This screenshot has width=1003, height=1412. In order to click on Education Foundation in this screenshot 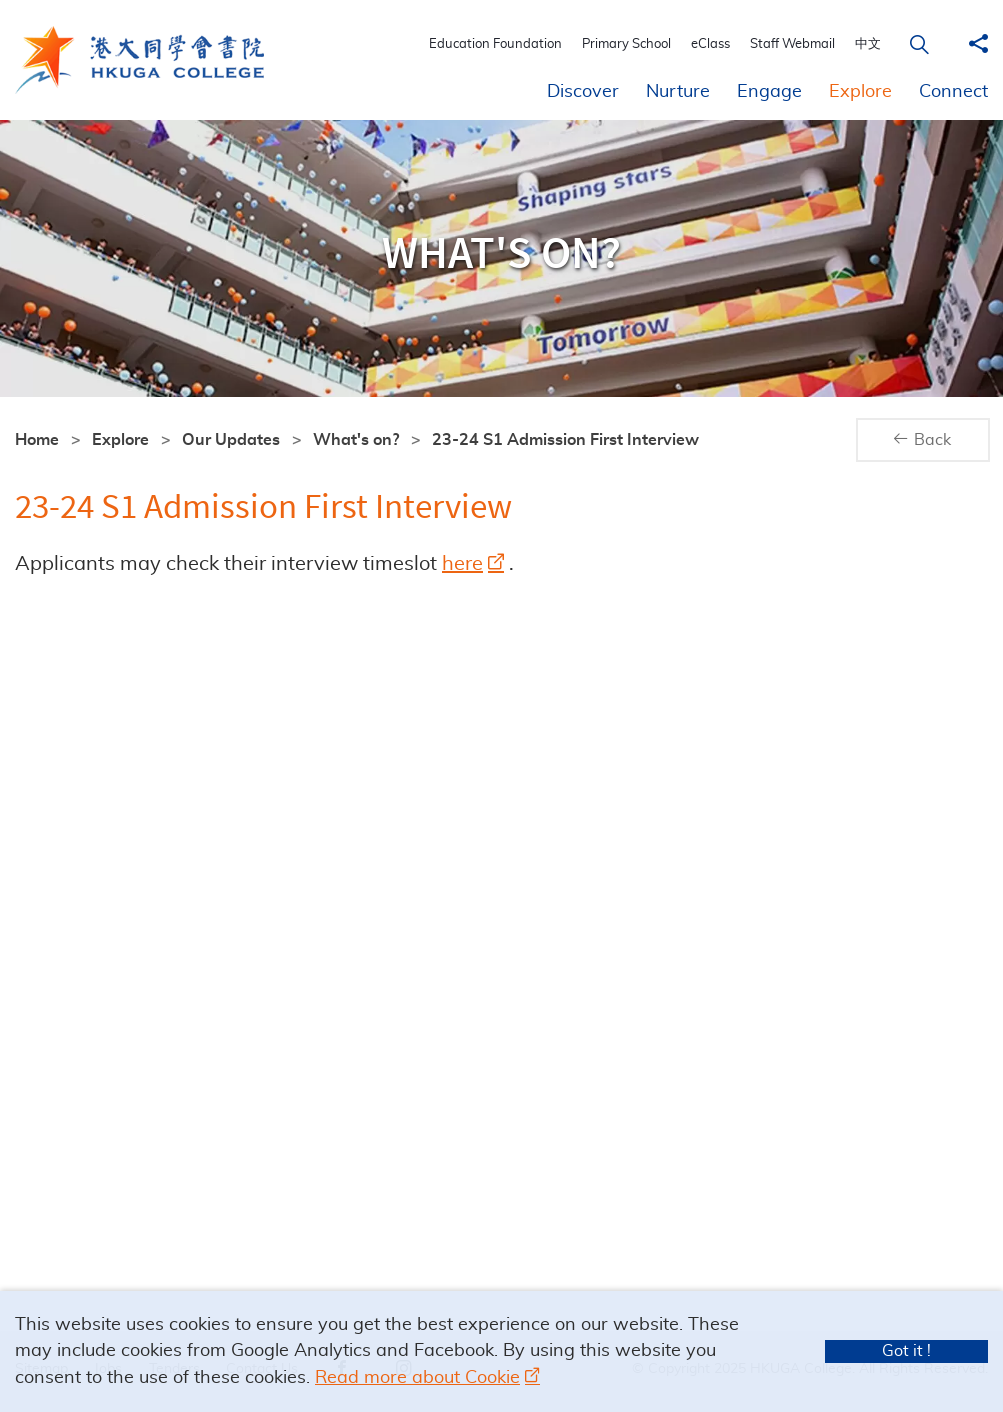, I will do `click(502, 44)`.